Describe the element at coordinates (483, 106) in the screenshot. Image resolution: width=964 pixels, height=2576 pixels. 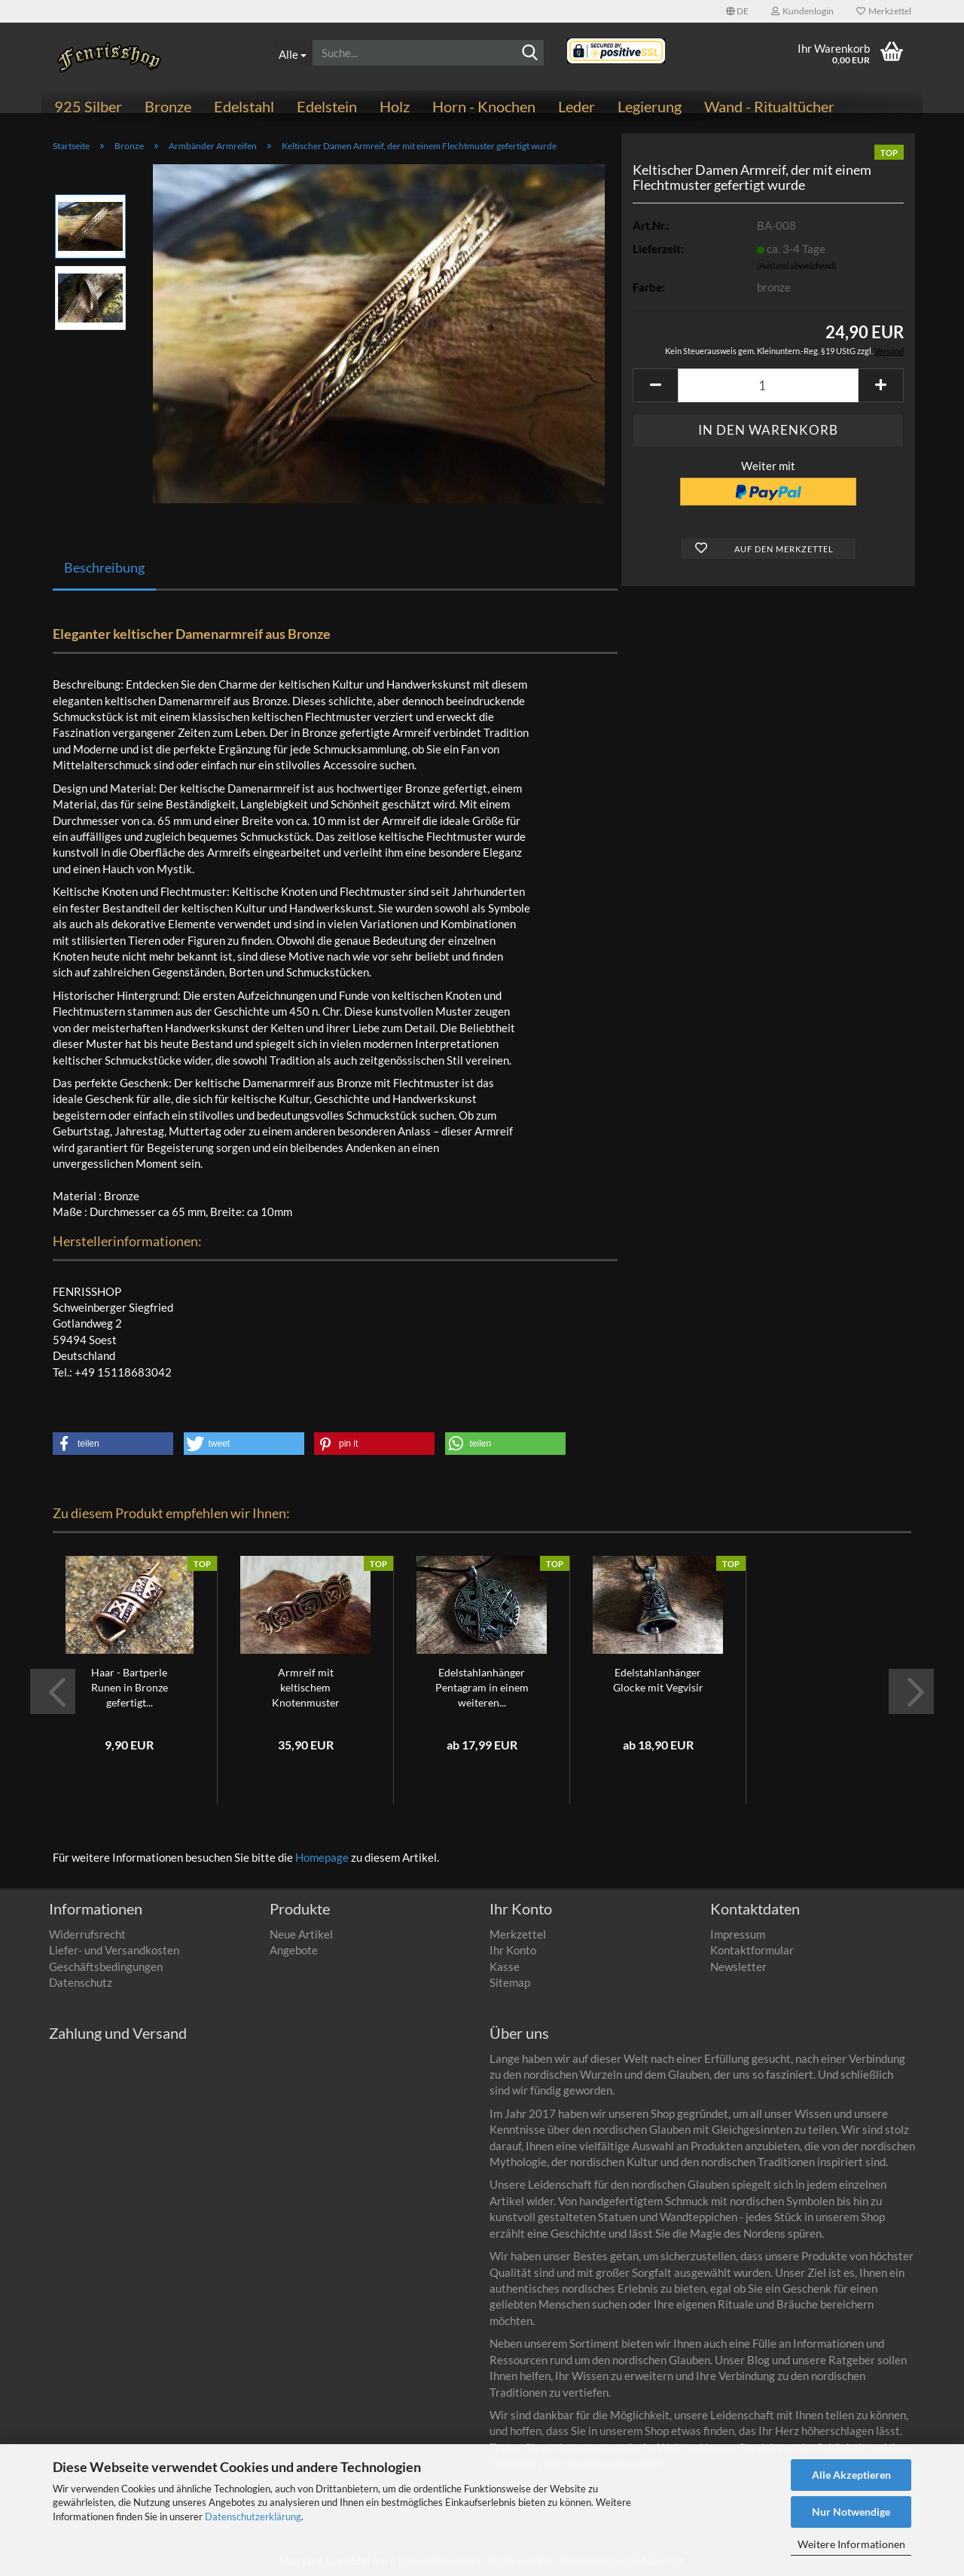
I see `Horn - Knochen` at that location.